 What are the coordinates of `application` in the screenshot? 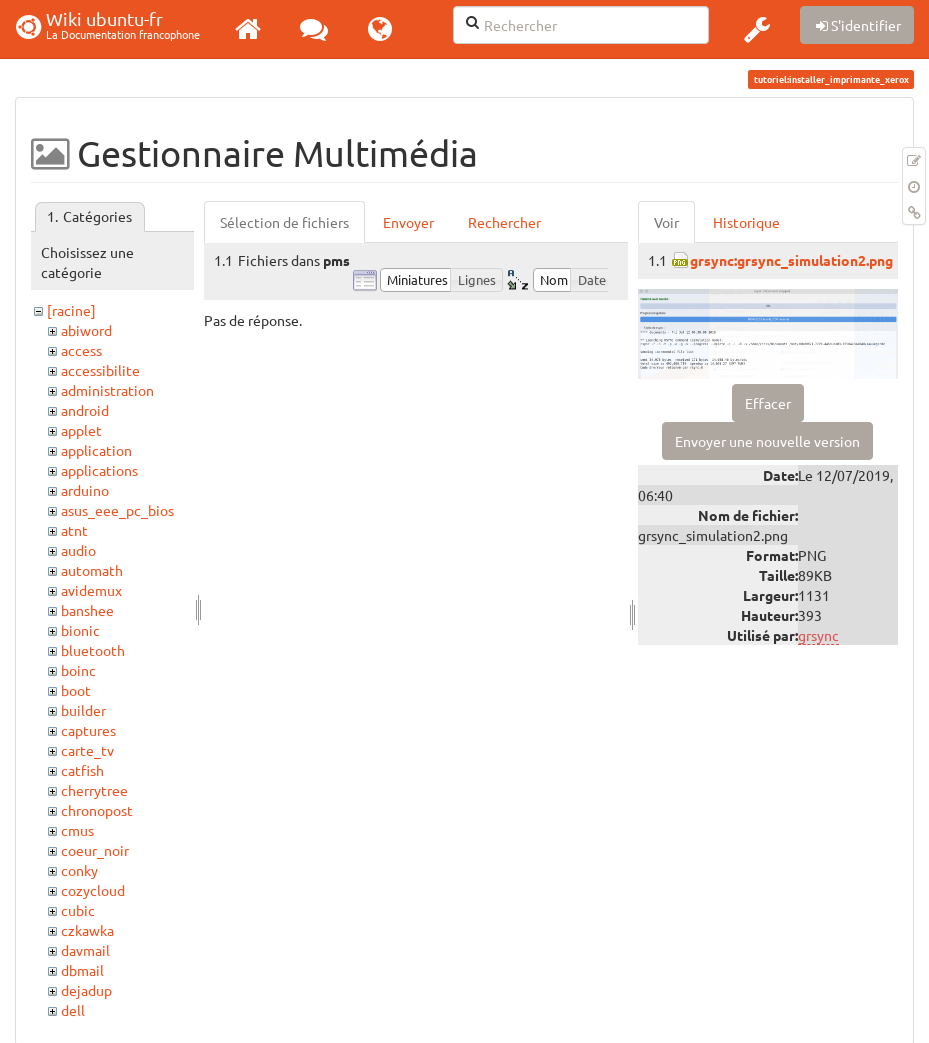 It's located at (96, 450).